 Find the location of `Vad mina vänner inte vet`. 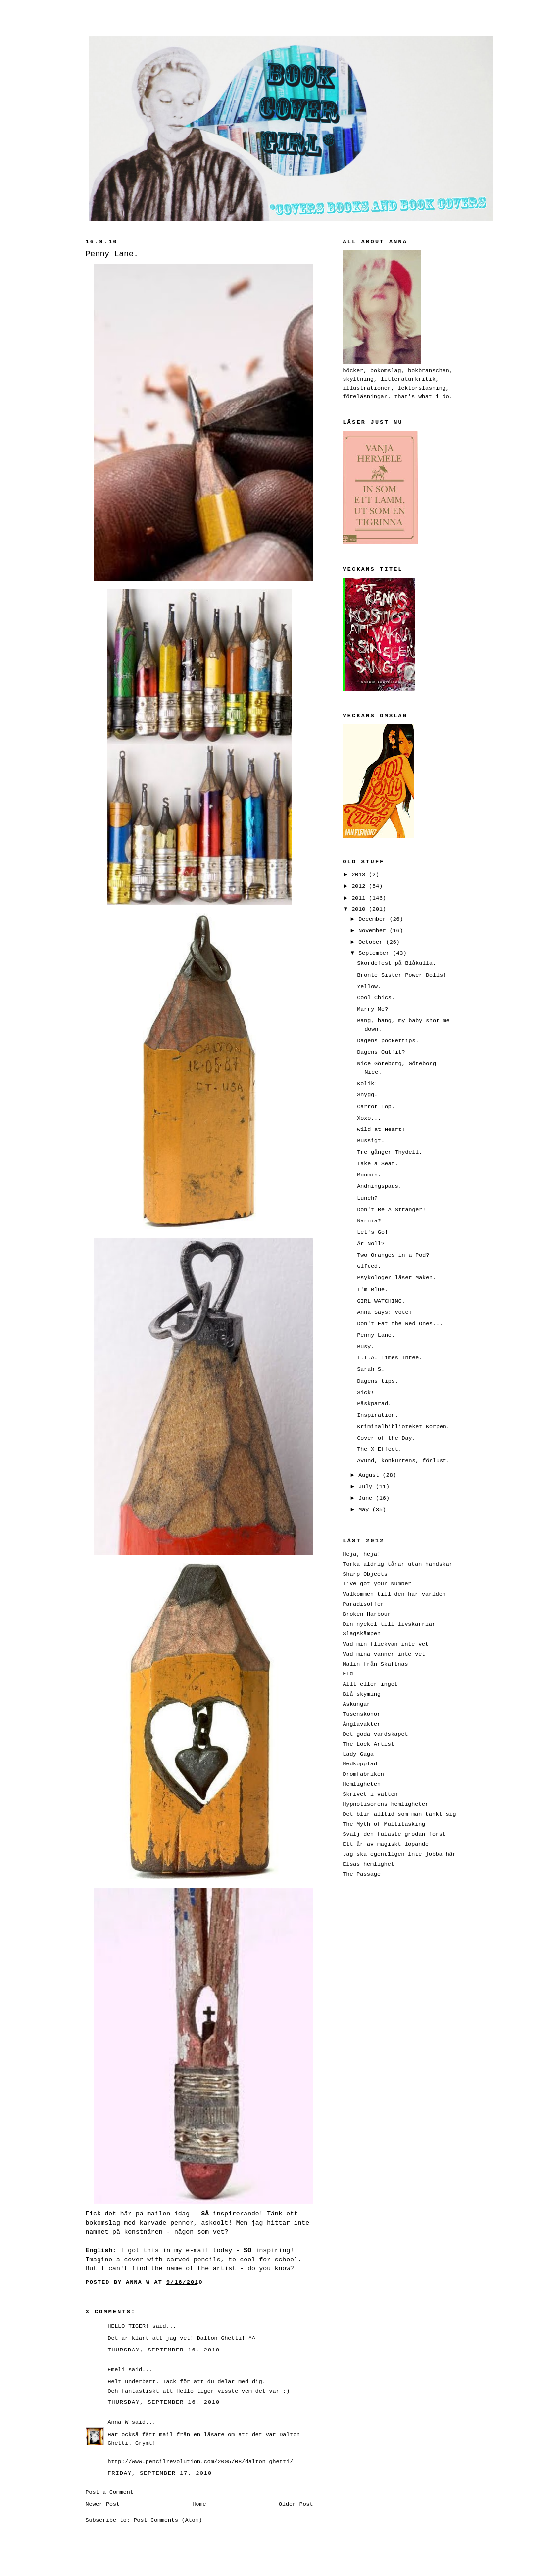

Vad mina vänner inte vet is located at coordinates (384, 1654).